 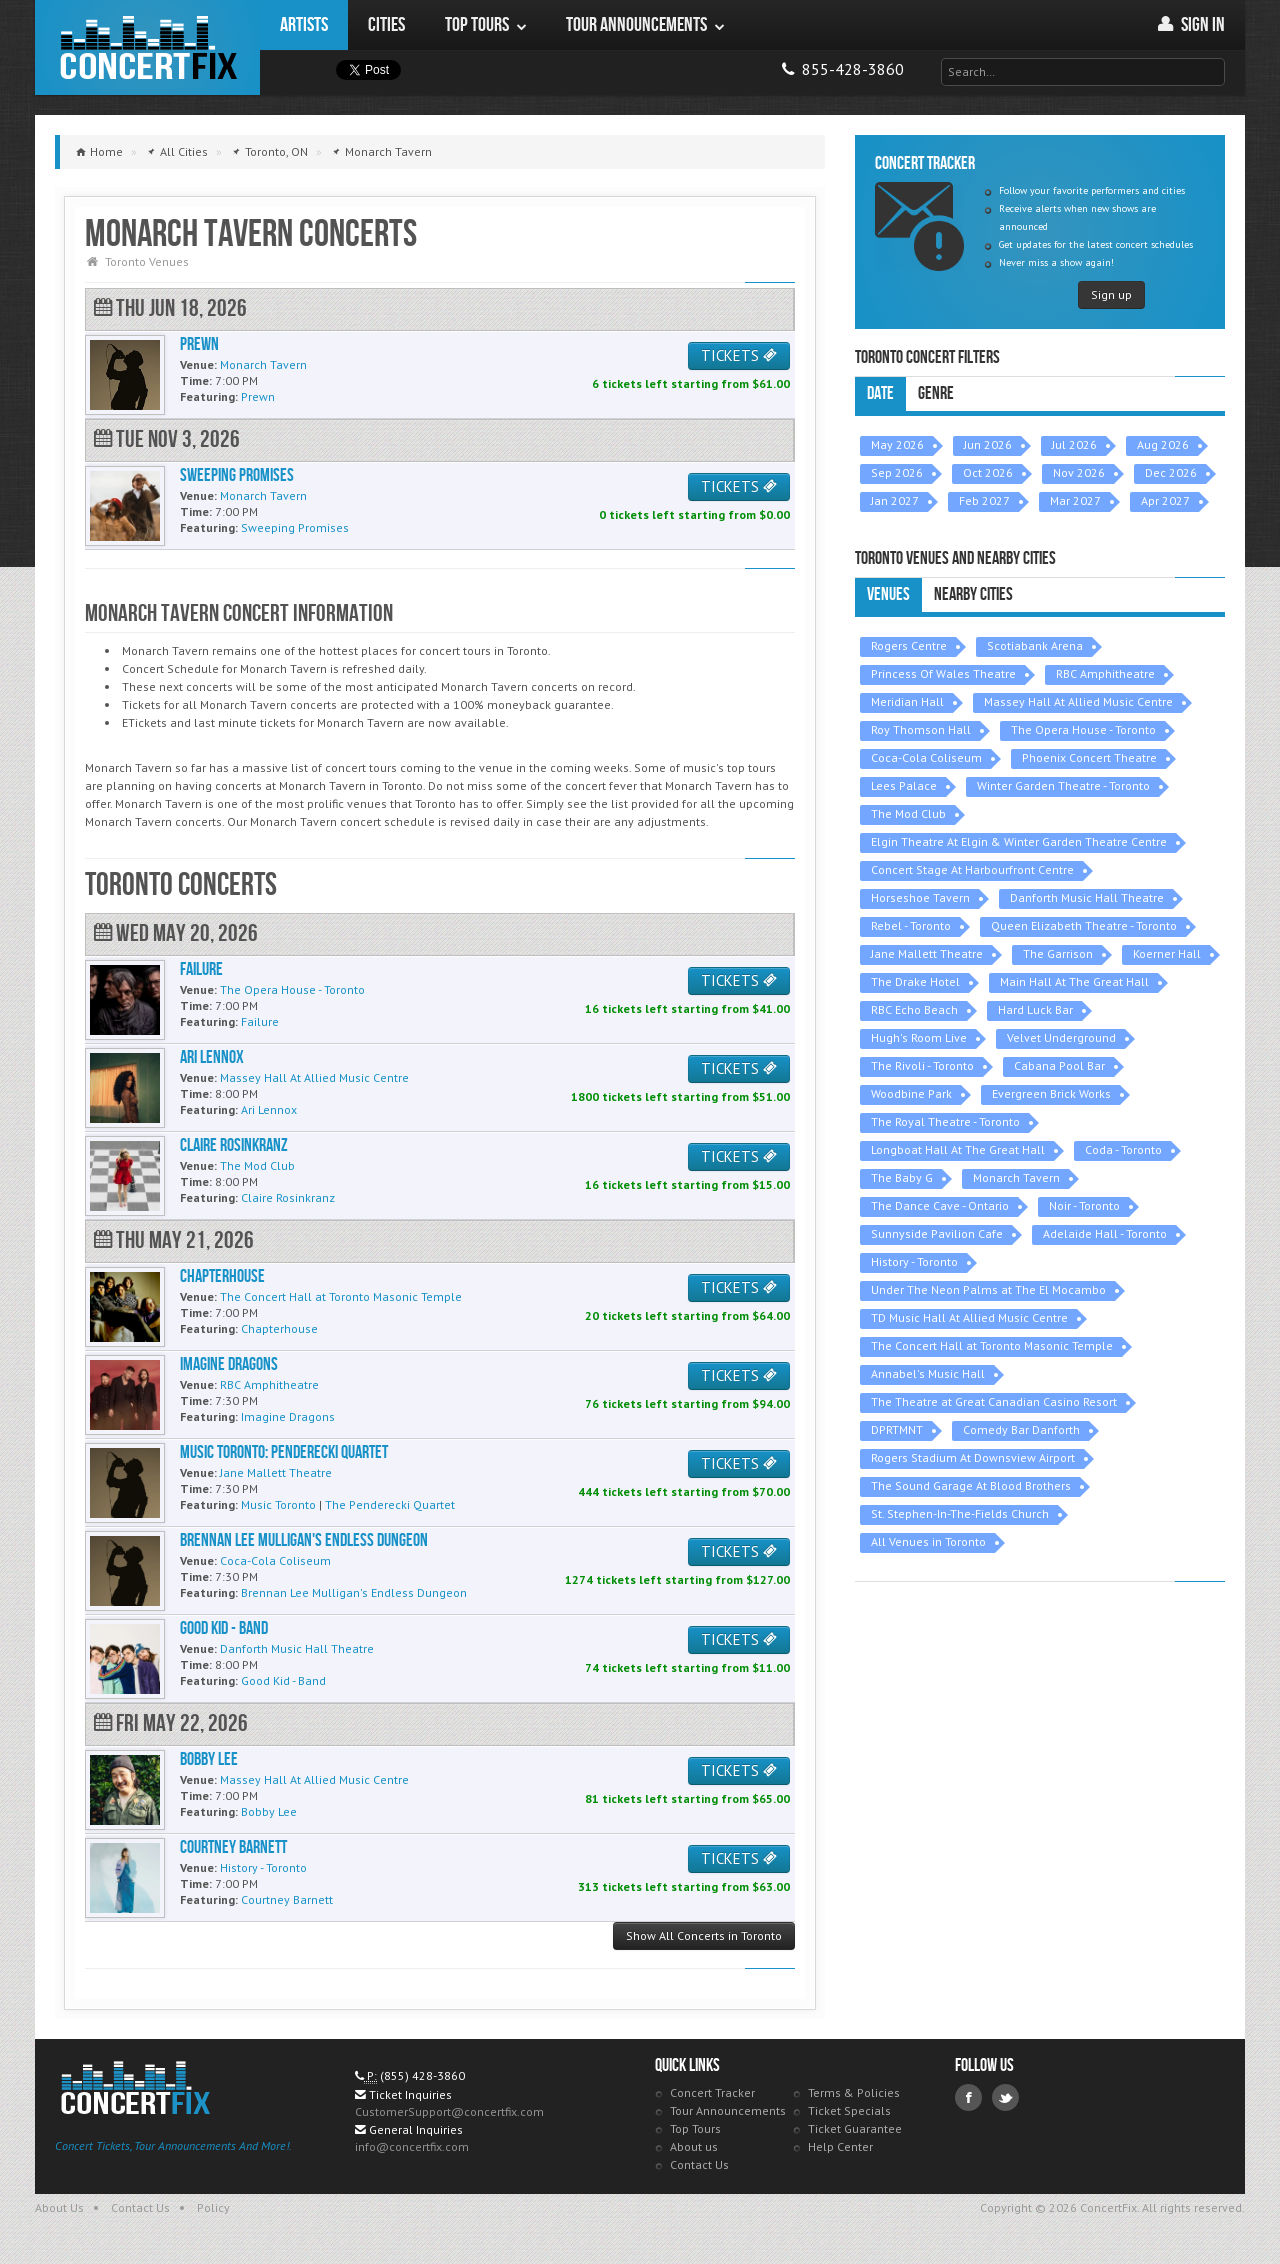 I want to click on Jul 2026, so click(x=1074, y=444).